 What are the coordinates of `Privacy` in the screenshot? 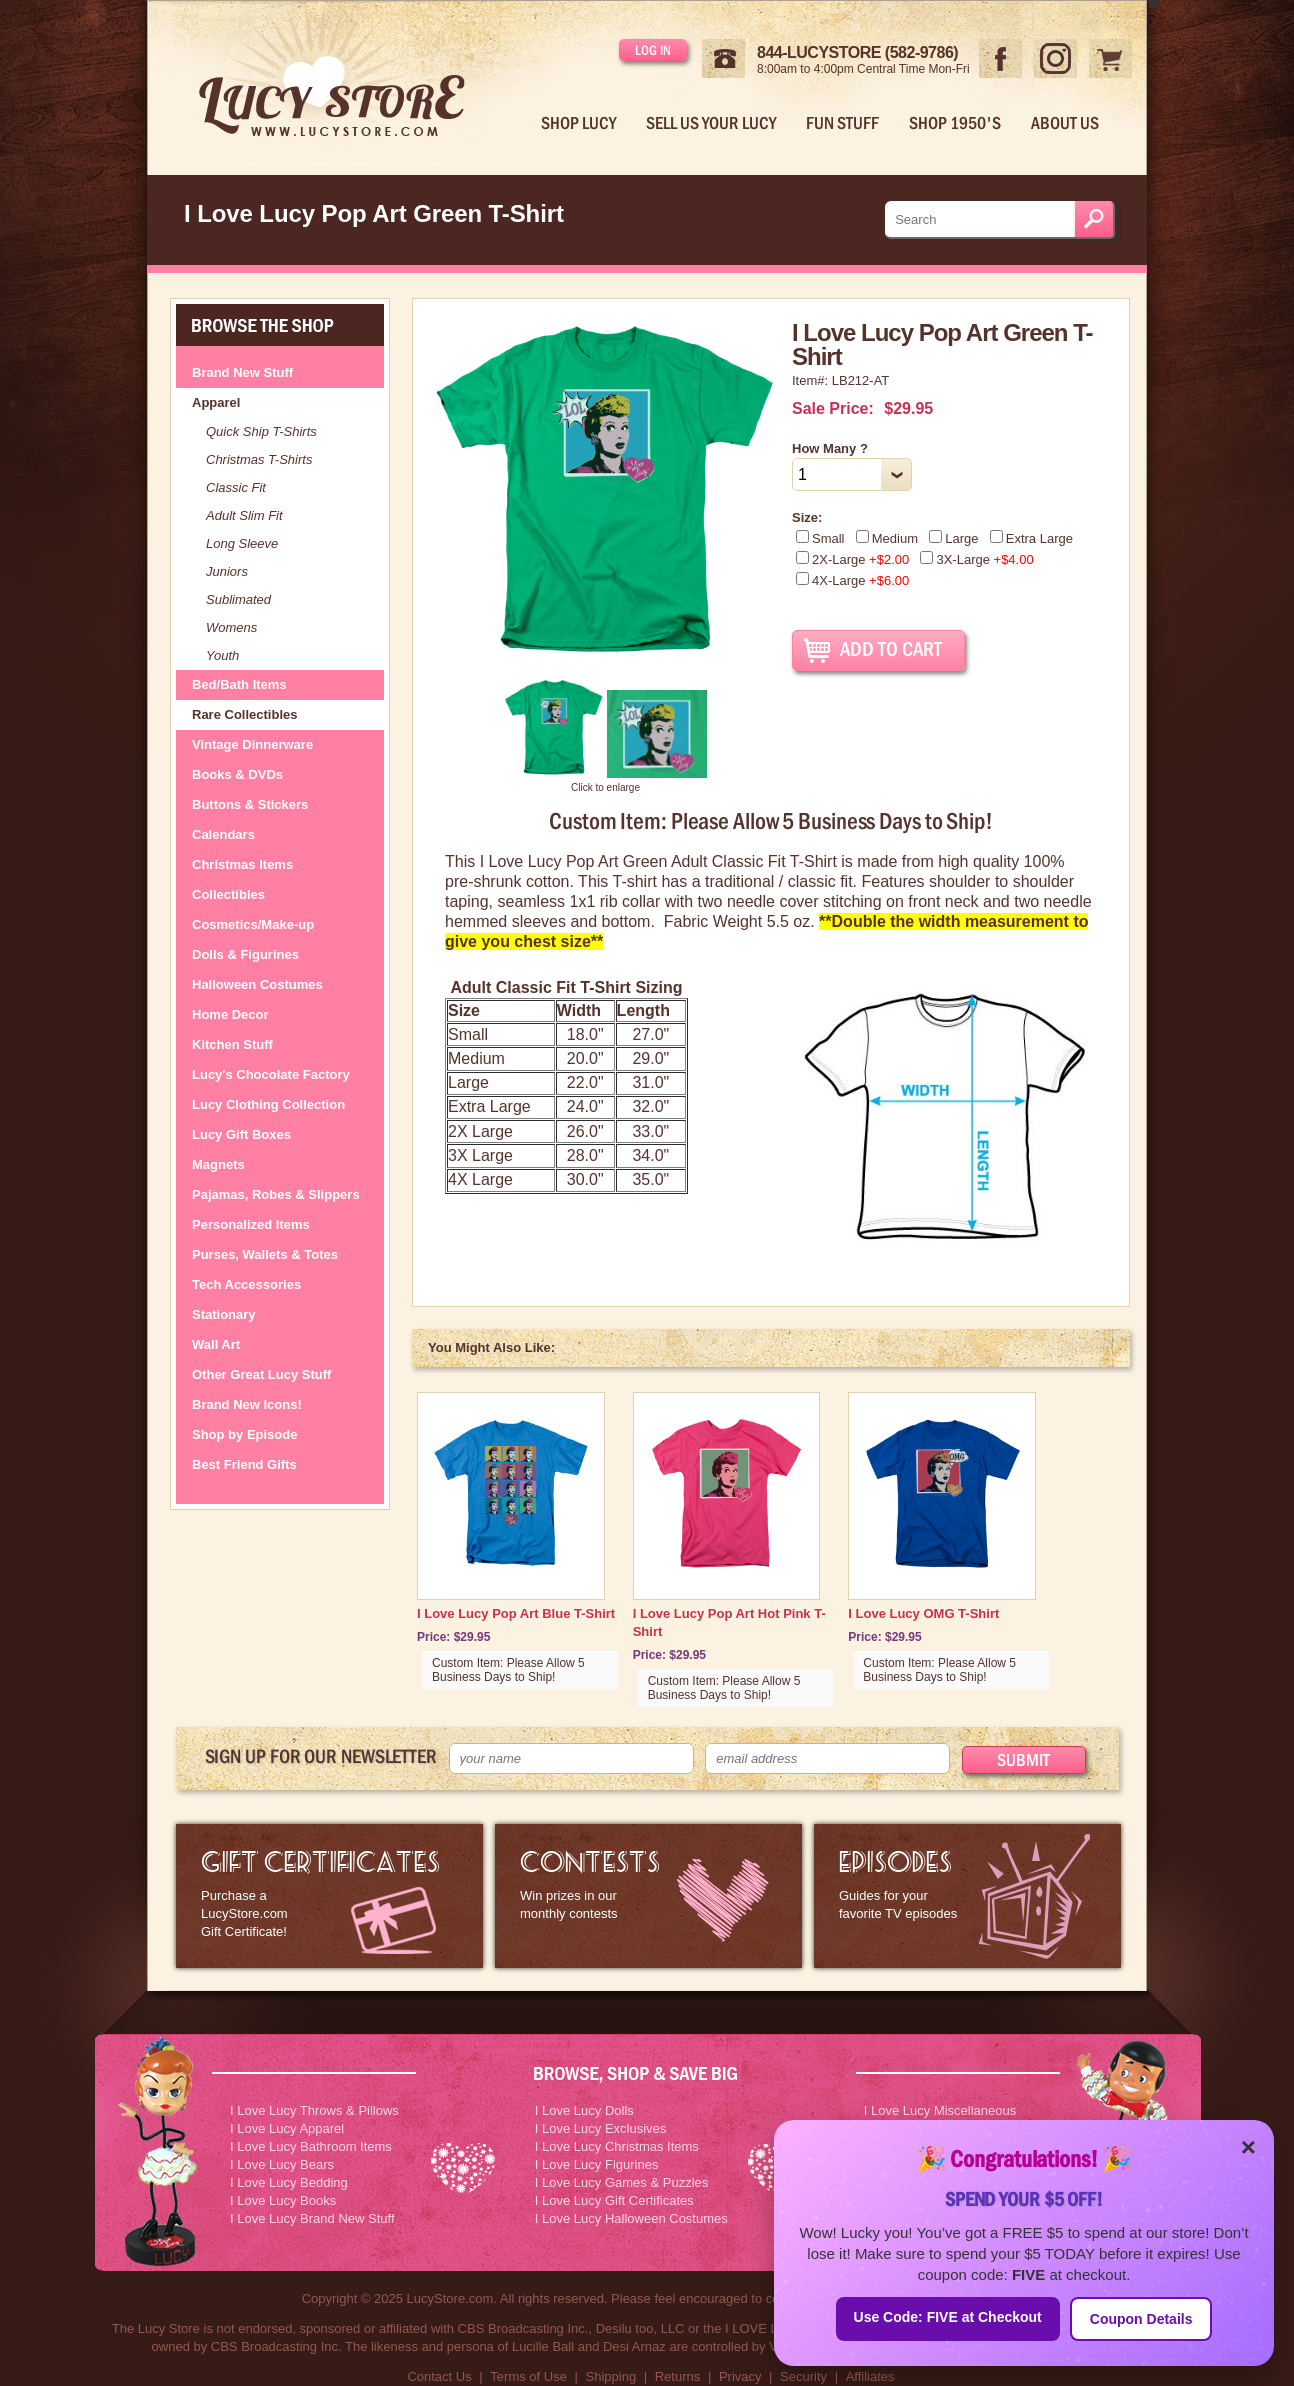 It's located at (740, 2376).